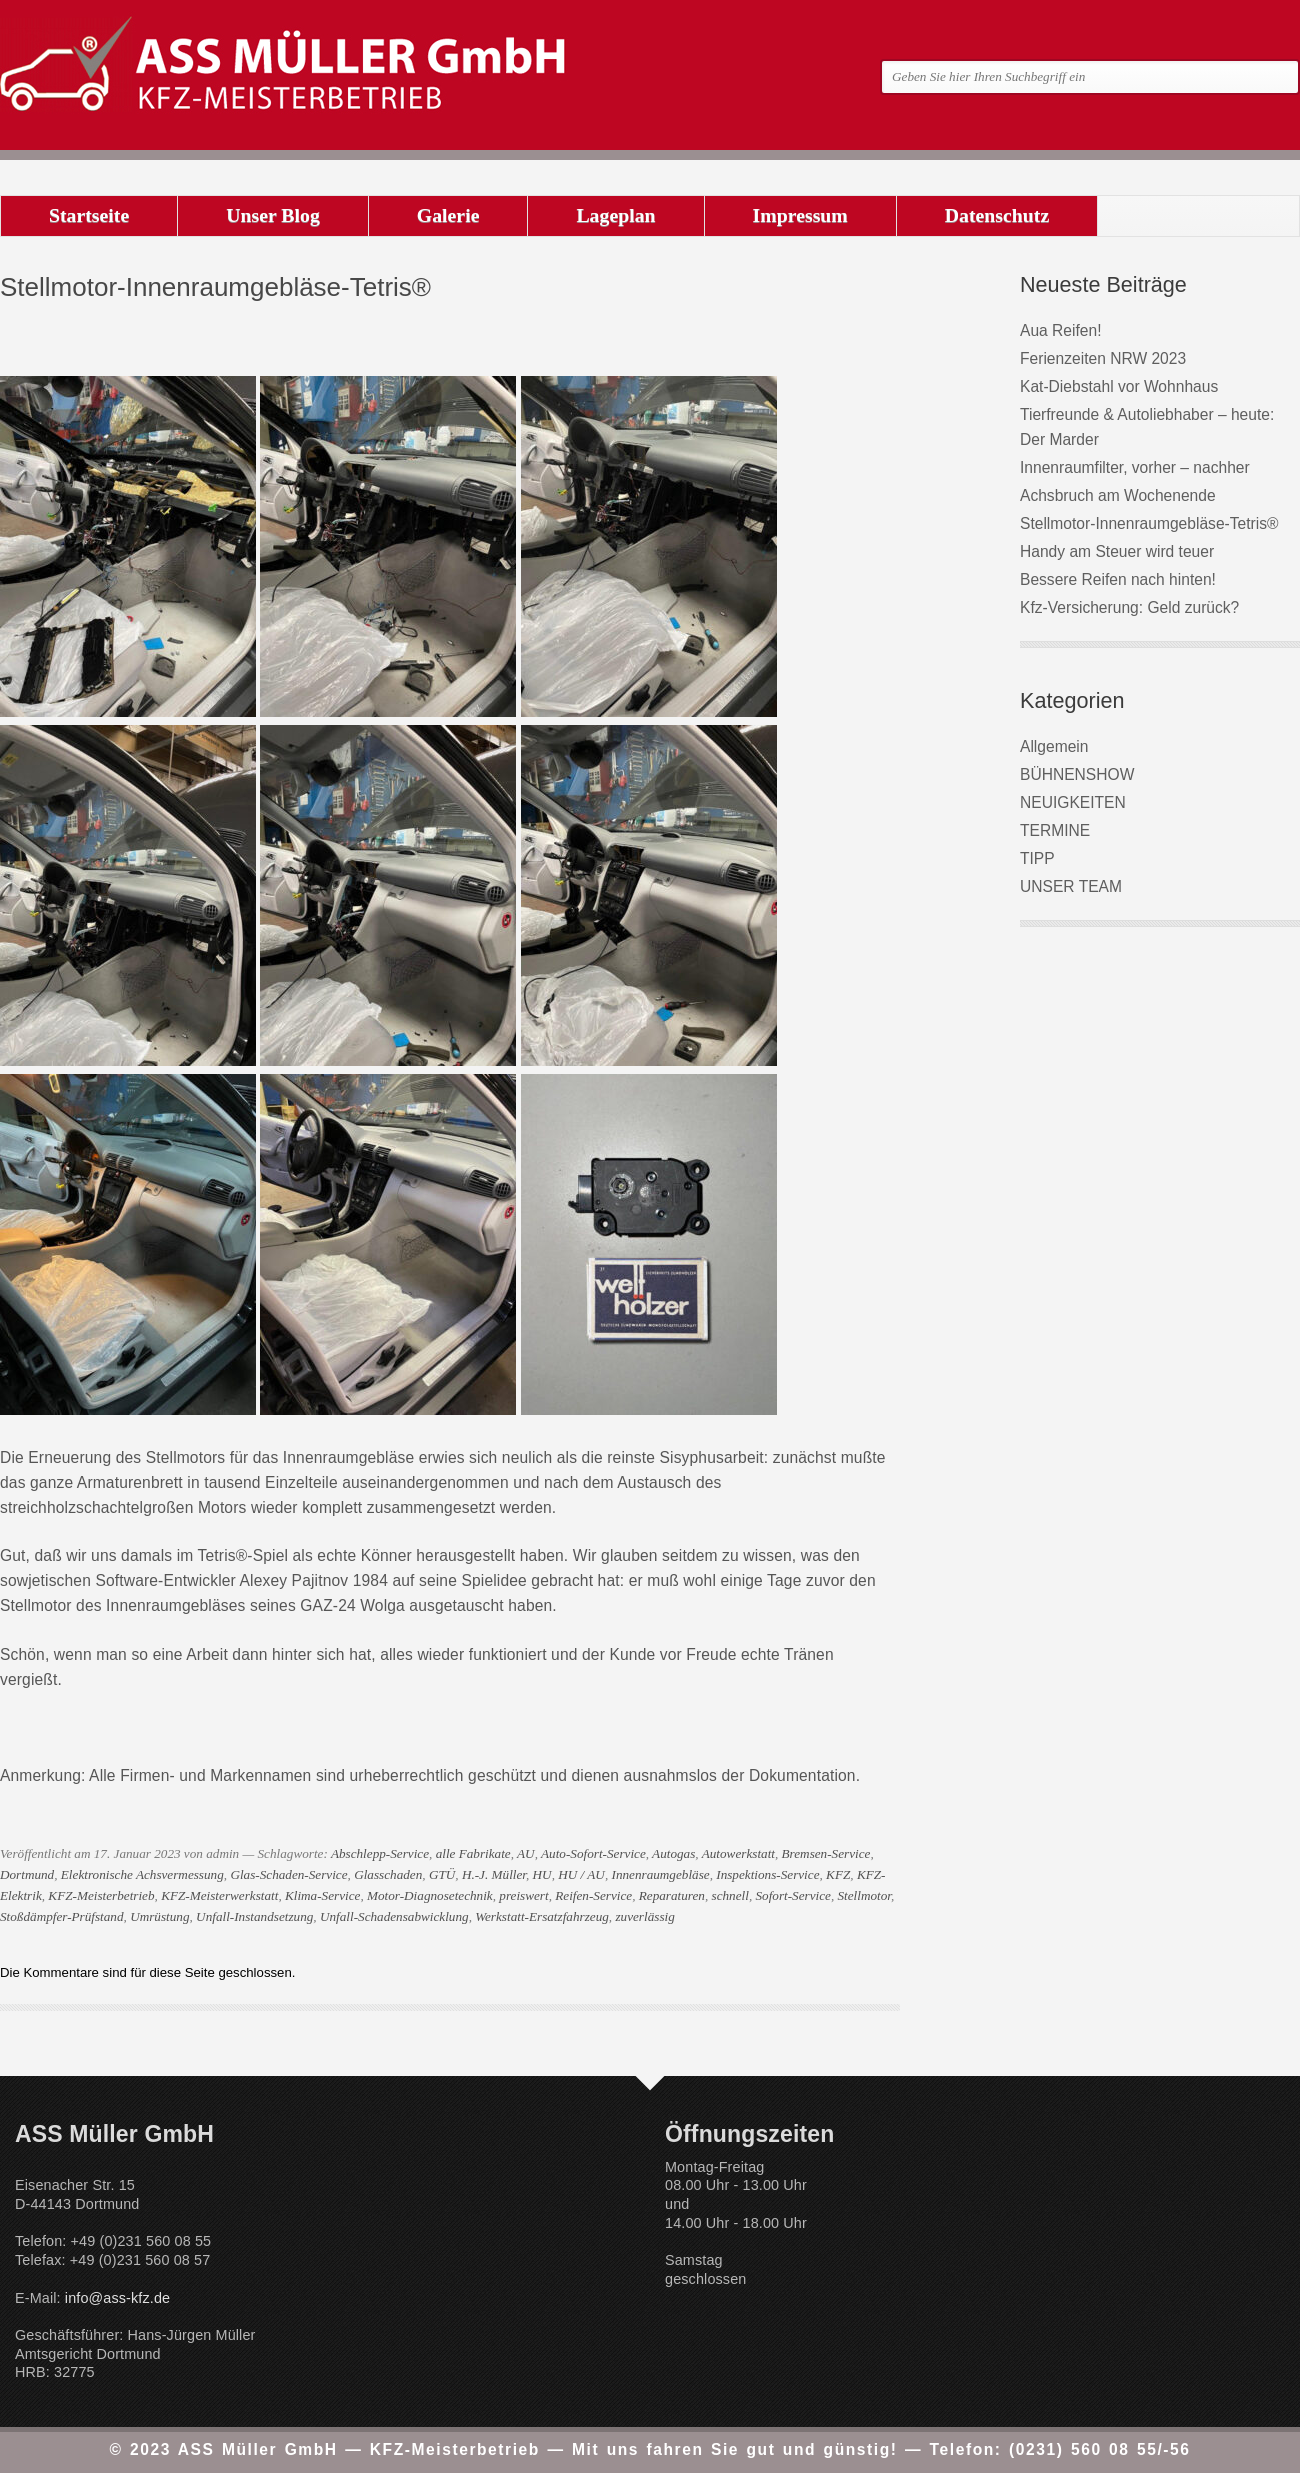 The image size is (1300, 2473). Describe the element at coordinates (1129, 607) in the screenshot. I see `Kfz-Versicherung: Geld zurück?` at that location.